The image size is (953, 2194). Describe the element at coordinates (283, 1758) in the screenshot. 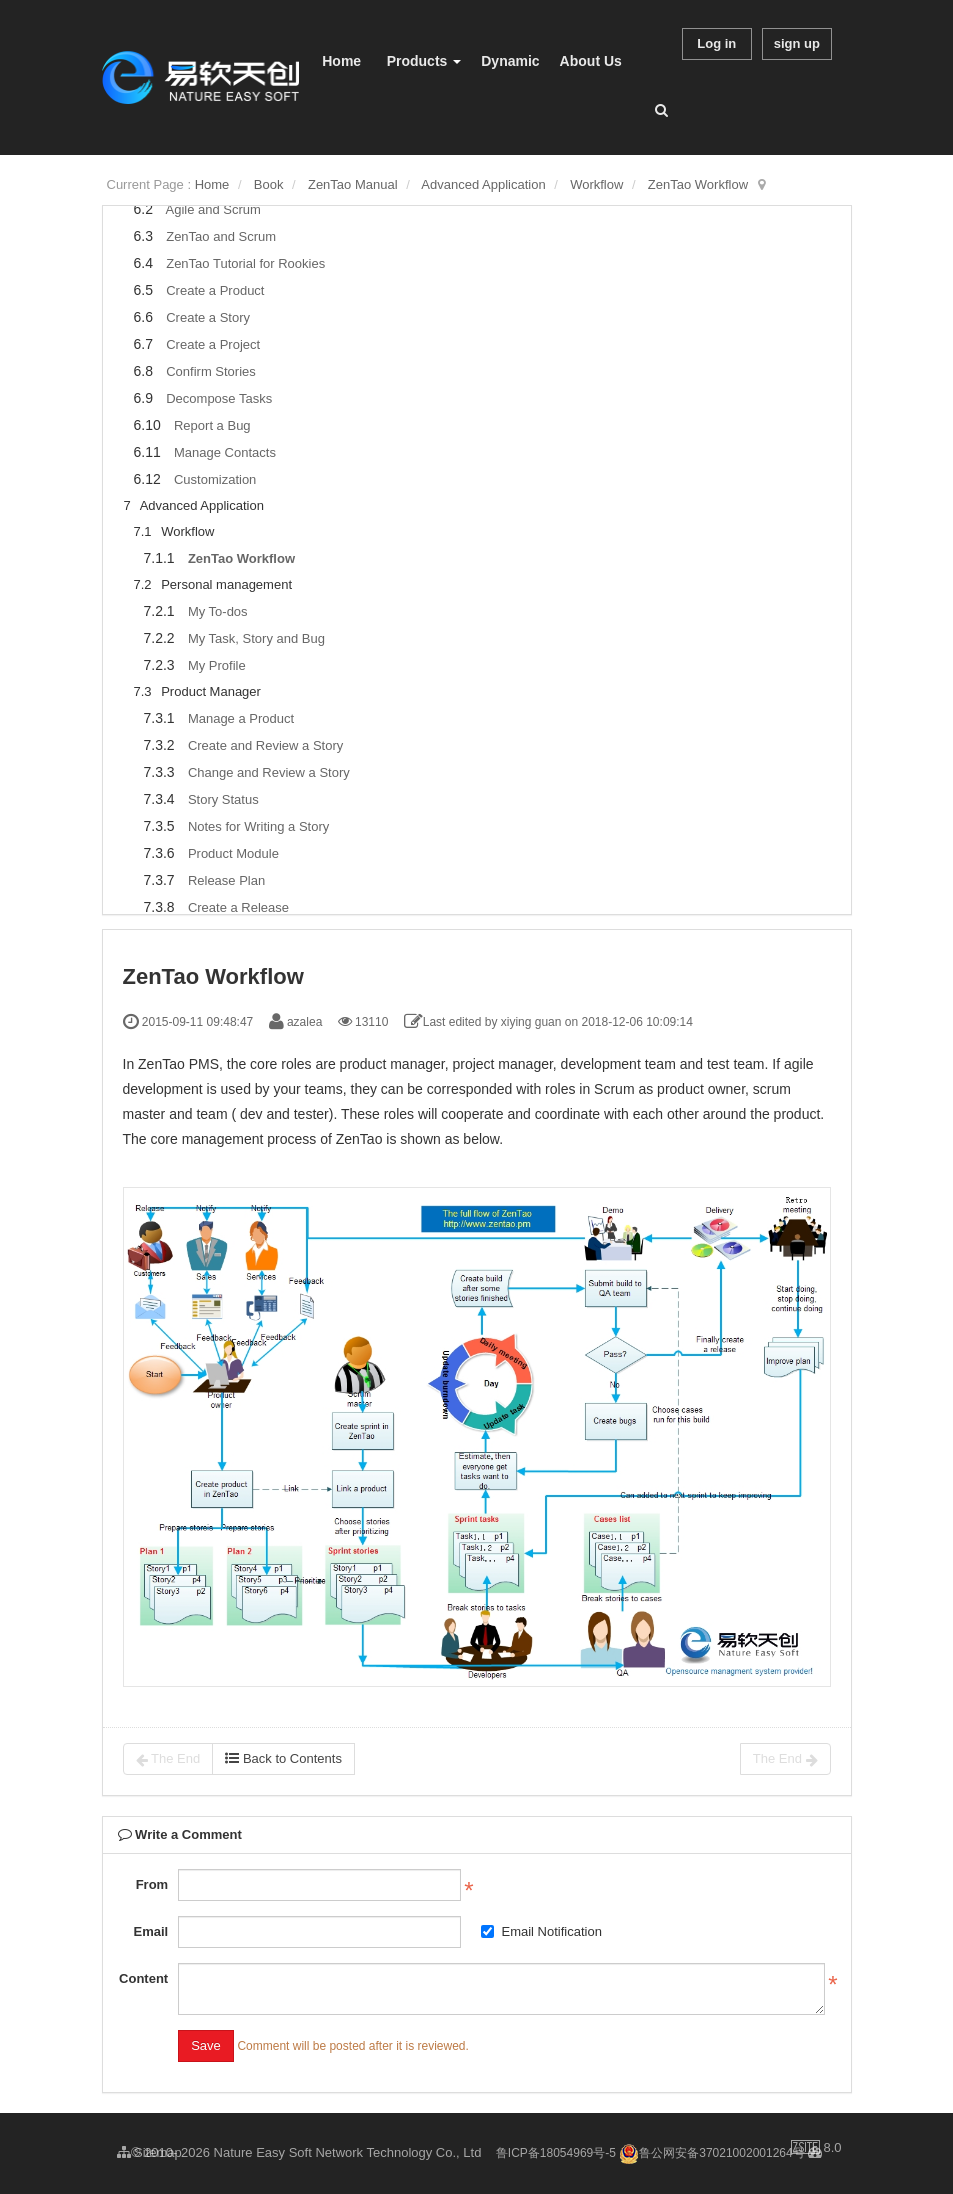

I see `Back to Contents` at that location.